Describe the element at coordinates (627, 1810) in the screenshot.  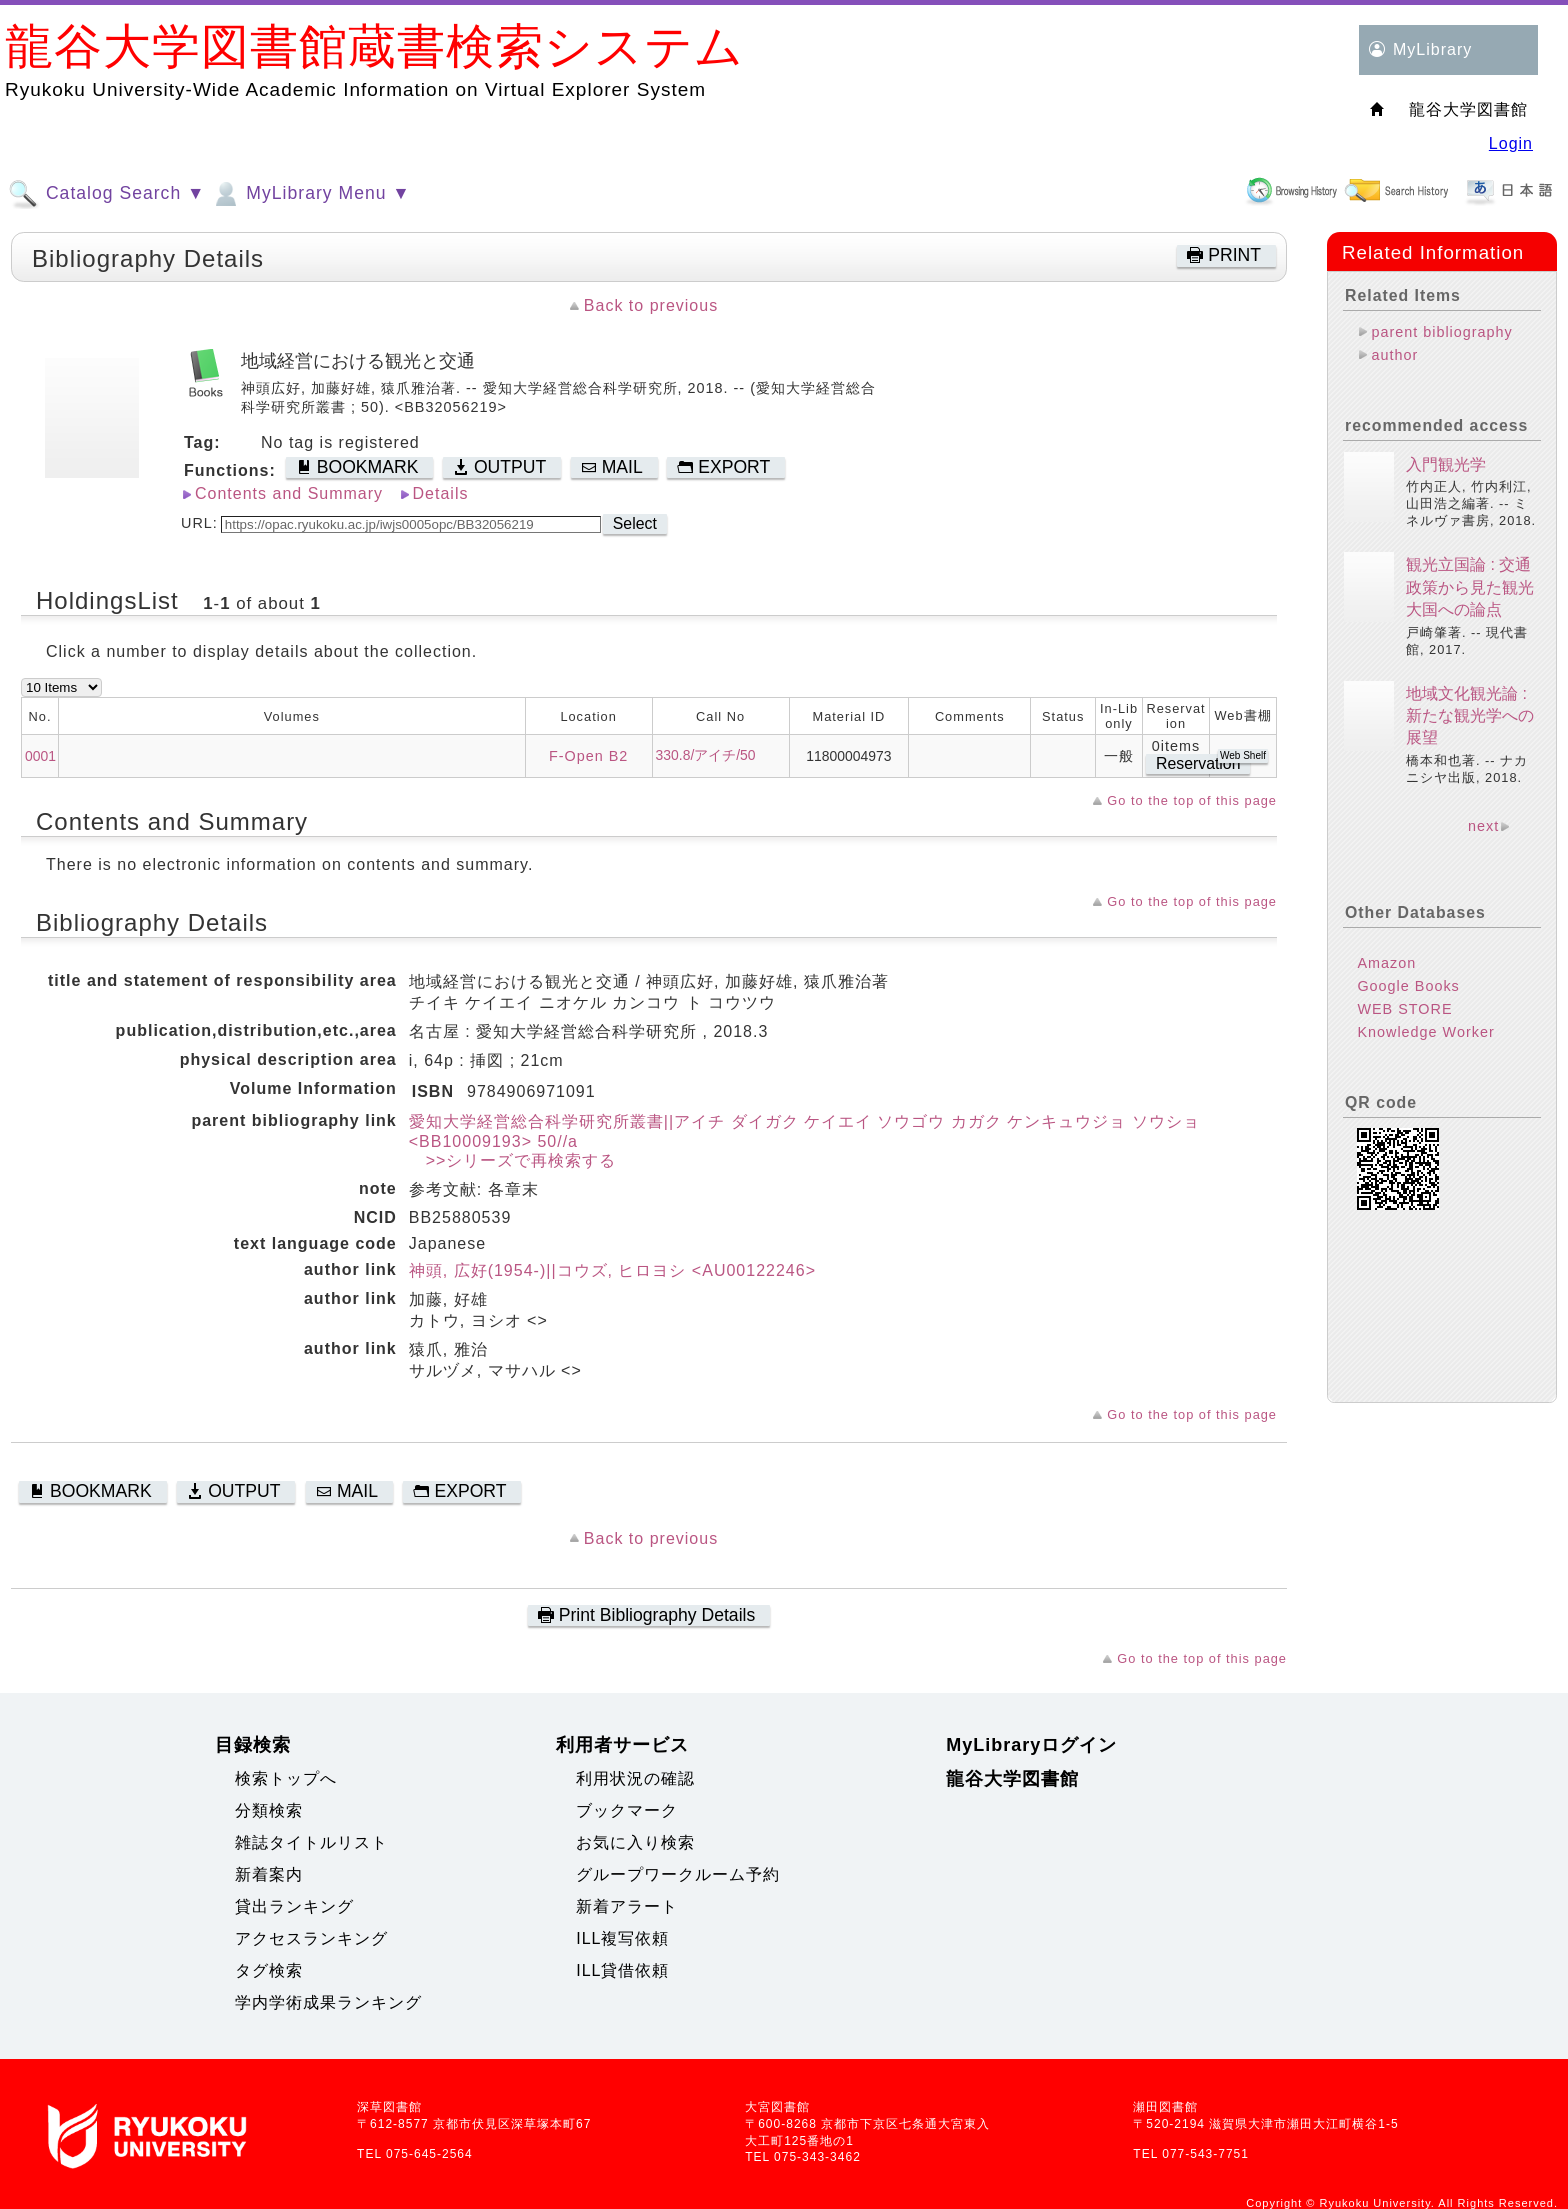
I see `ブックマーク` at that location.